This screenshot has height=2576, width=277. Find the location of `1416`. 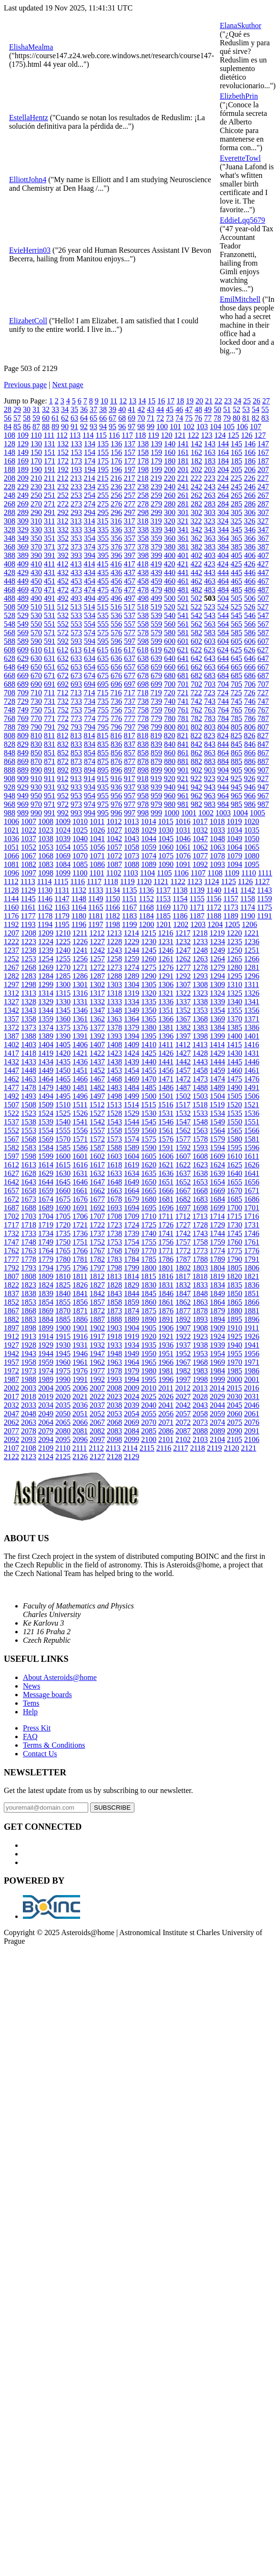

1416 is located at coordinates (251, 1045).